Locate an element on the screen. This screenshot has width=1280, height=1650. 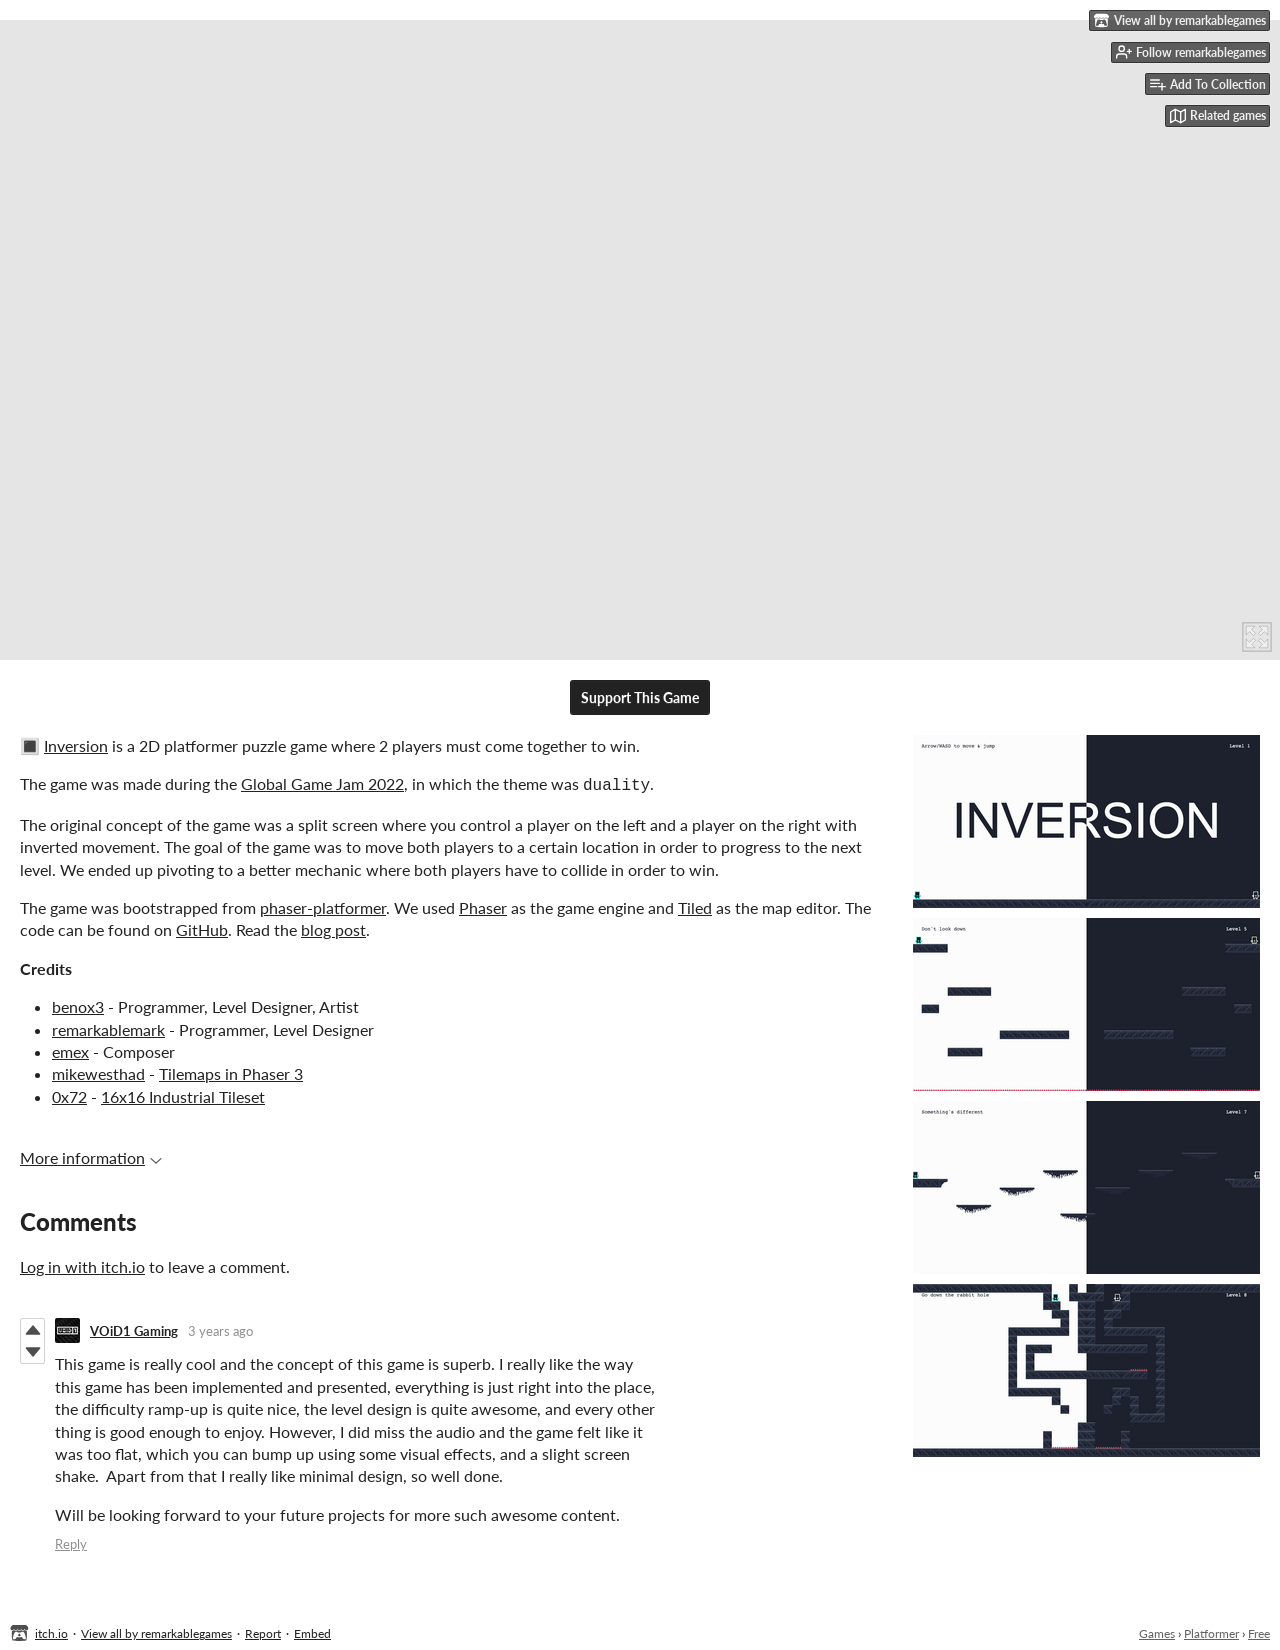
Tiled is located at coordinates (695, 905).